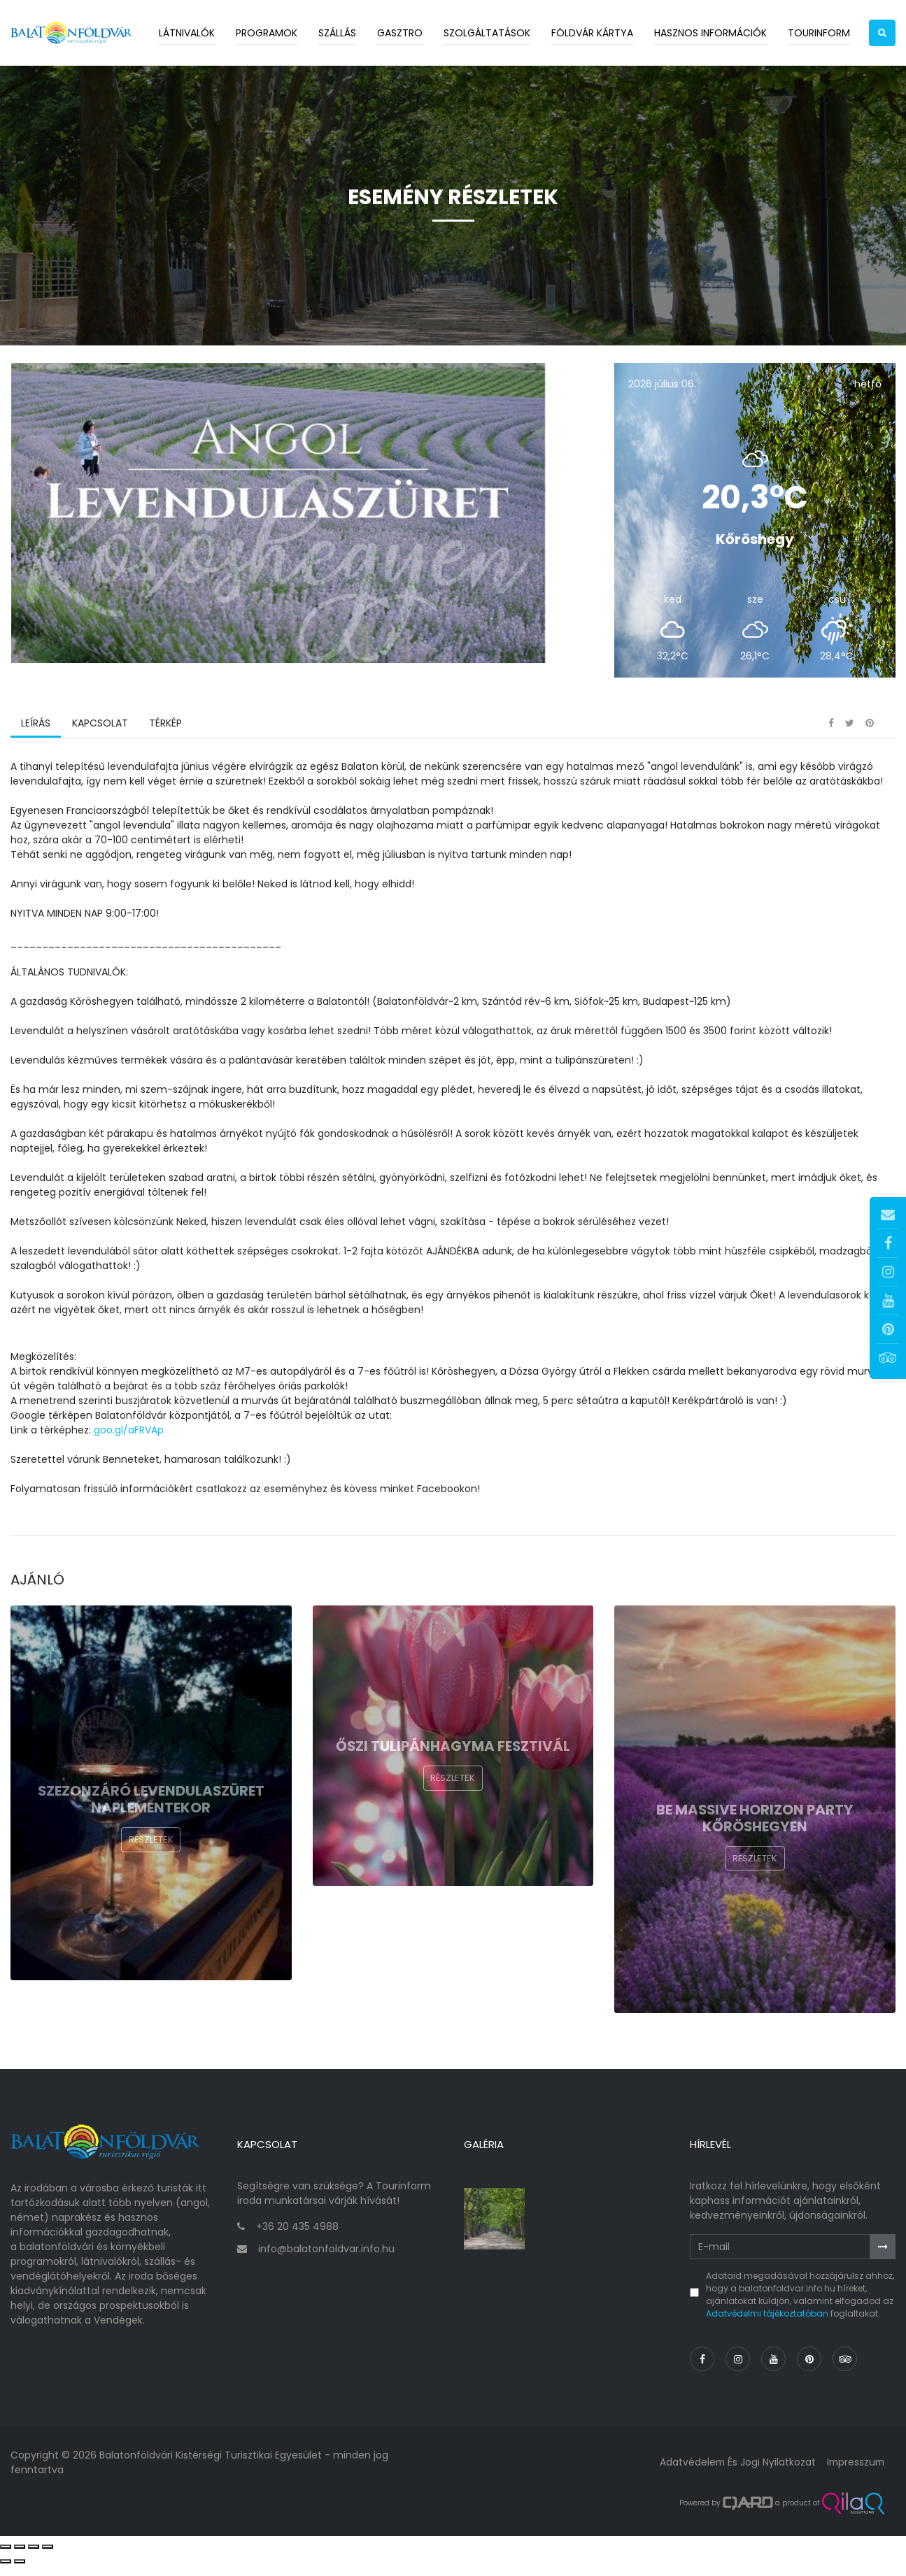 This screenshot has width=906, height=2576. What do you see at coordinates (882, 33) in the screenshot?
I see `[button]` at bounding box center [882, 33].